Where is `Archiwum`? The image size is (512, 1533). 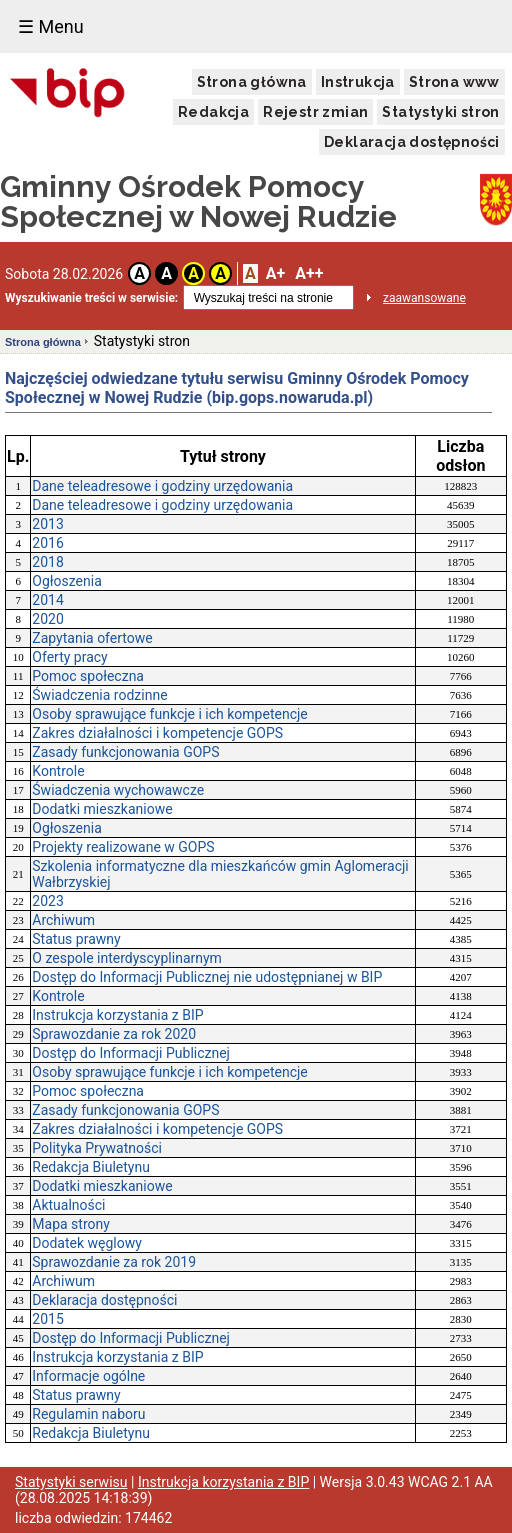
Archiwum is located at coordinates (63, 920).